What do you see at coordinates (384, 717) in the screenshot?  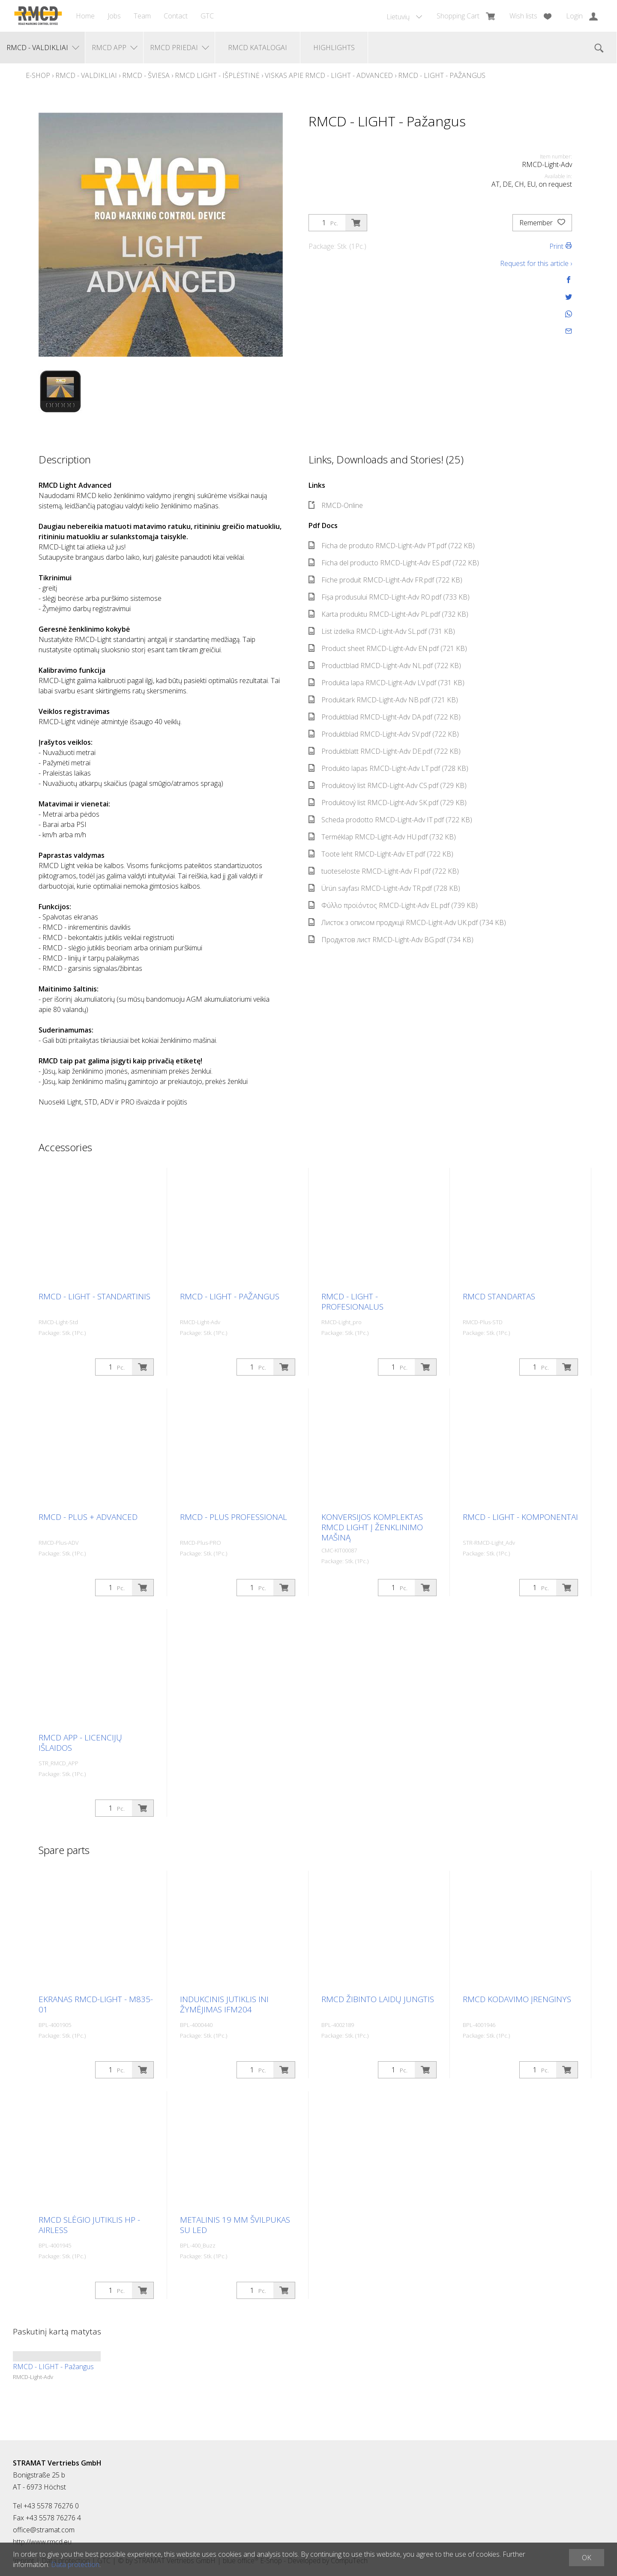 I see `Produktblad RMCD-Light-Adv DA.pdf (722 KB)` at bounding box center [384, 717].